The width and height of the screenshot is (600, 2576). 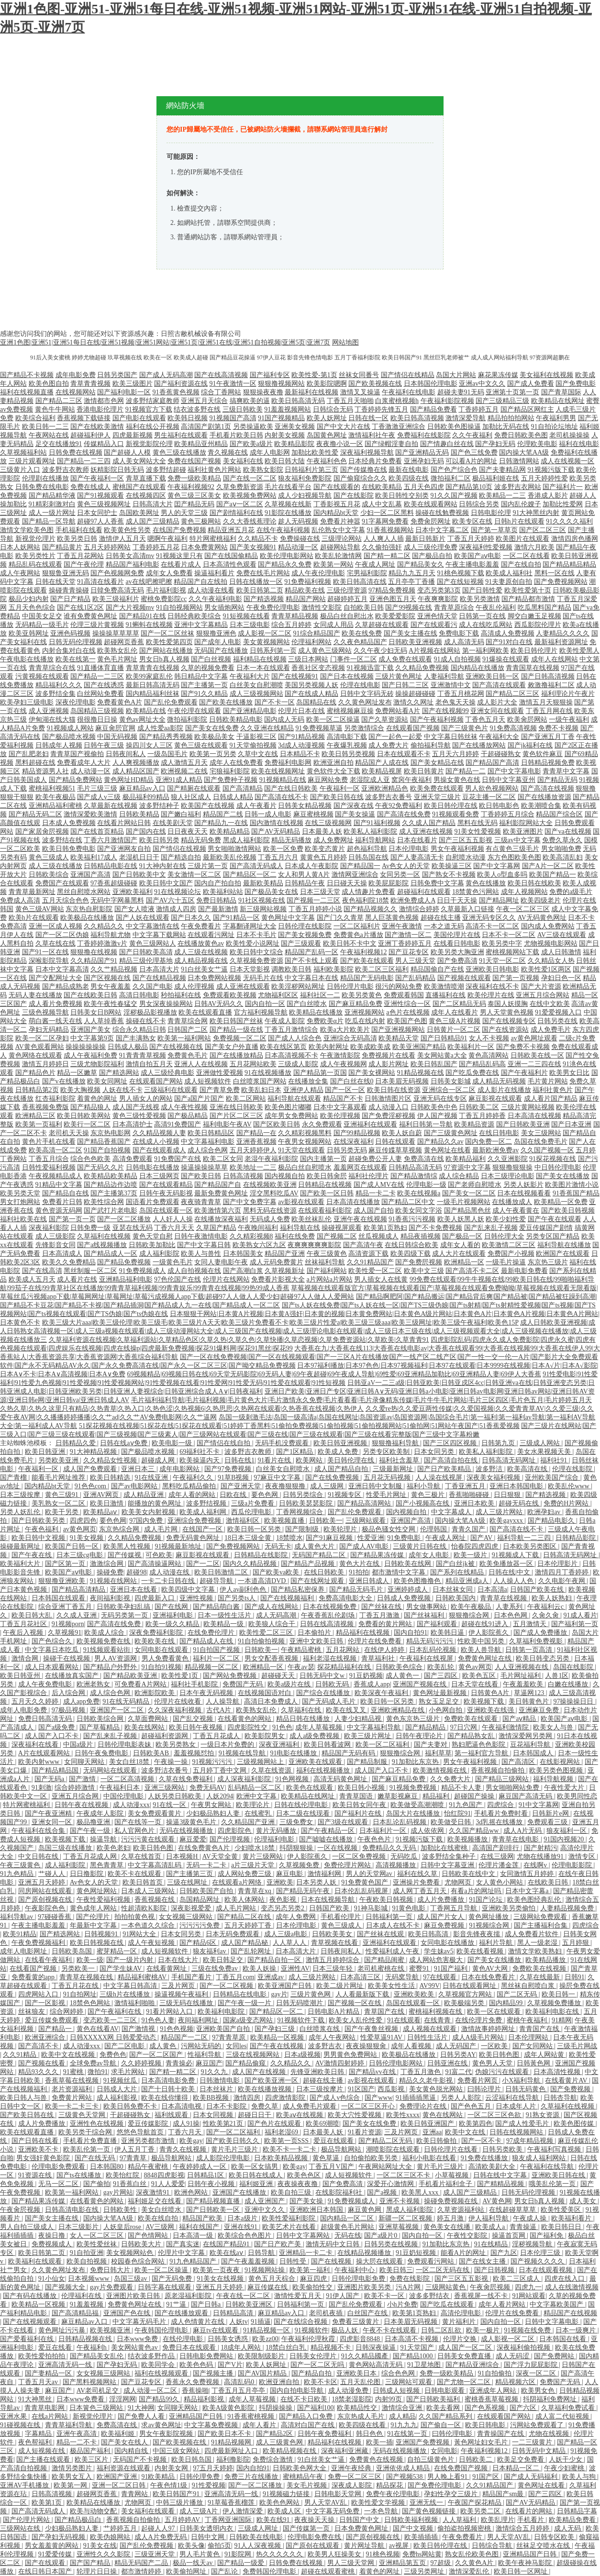 I want to click on 丝袜福利导航, so click(x=325, y=1262).